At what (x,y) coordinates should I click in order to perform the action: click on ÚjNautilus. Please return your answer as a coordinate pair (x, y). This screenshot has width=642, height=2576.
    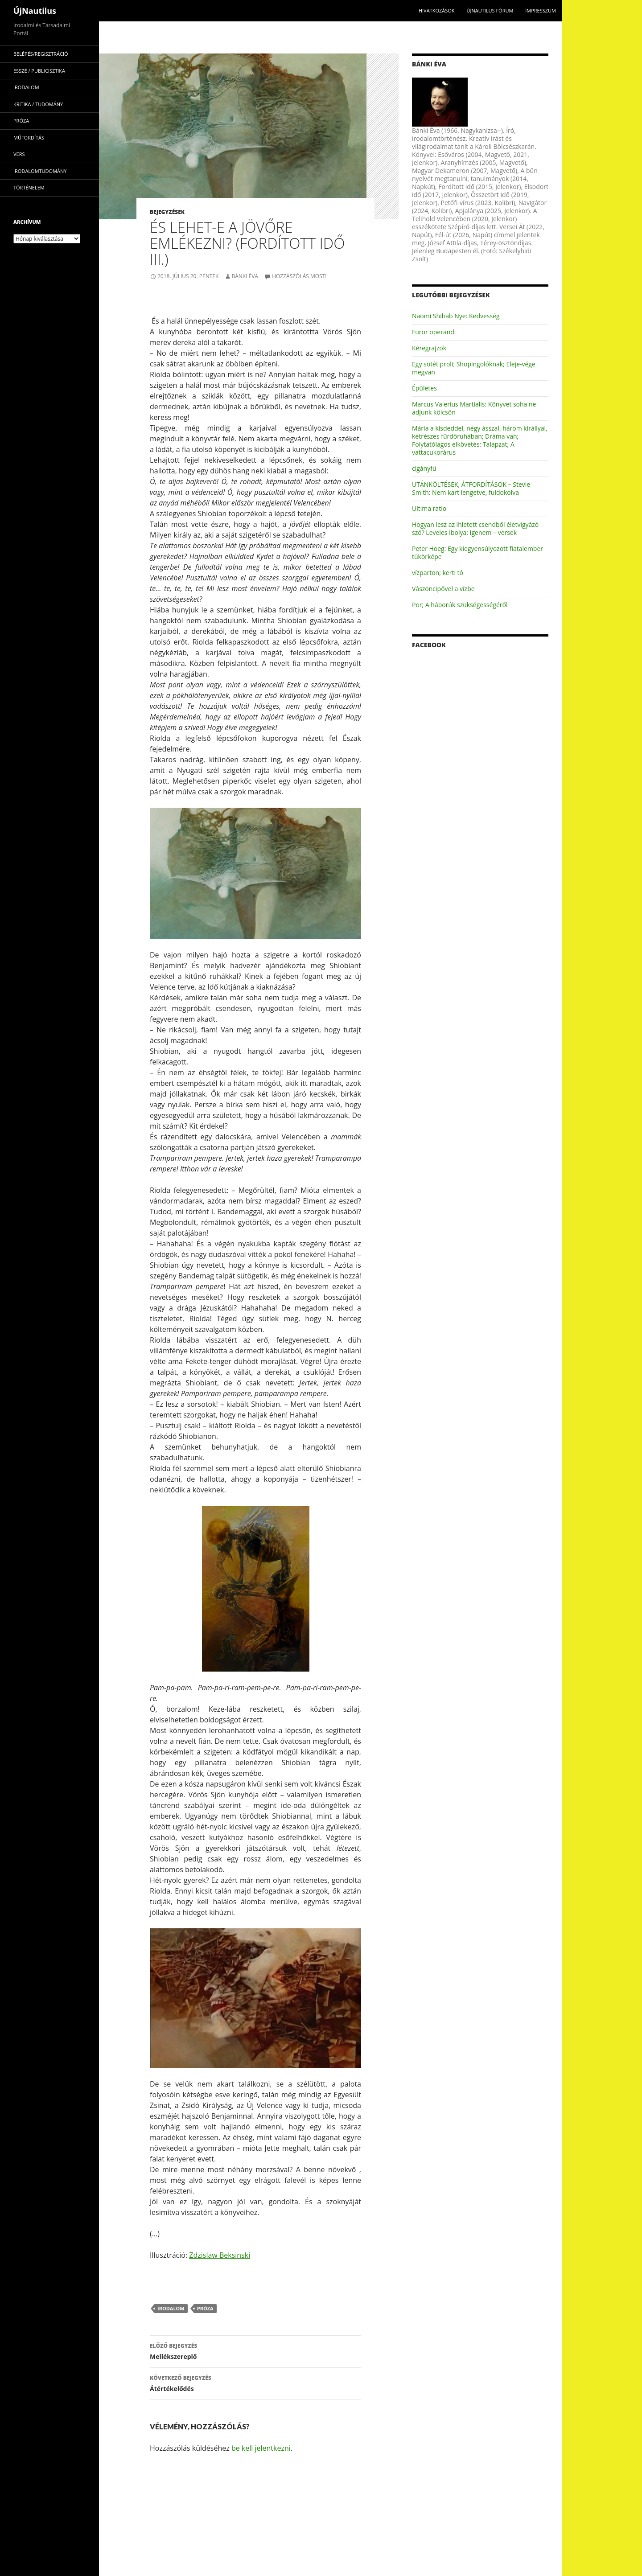
    Looking at the image, I should click on (34, 10).